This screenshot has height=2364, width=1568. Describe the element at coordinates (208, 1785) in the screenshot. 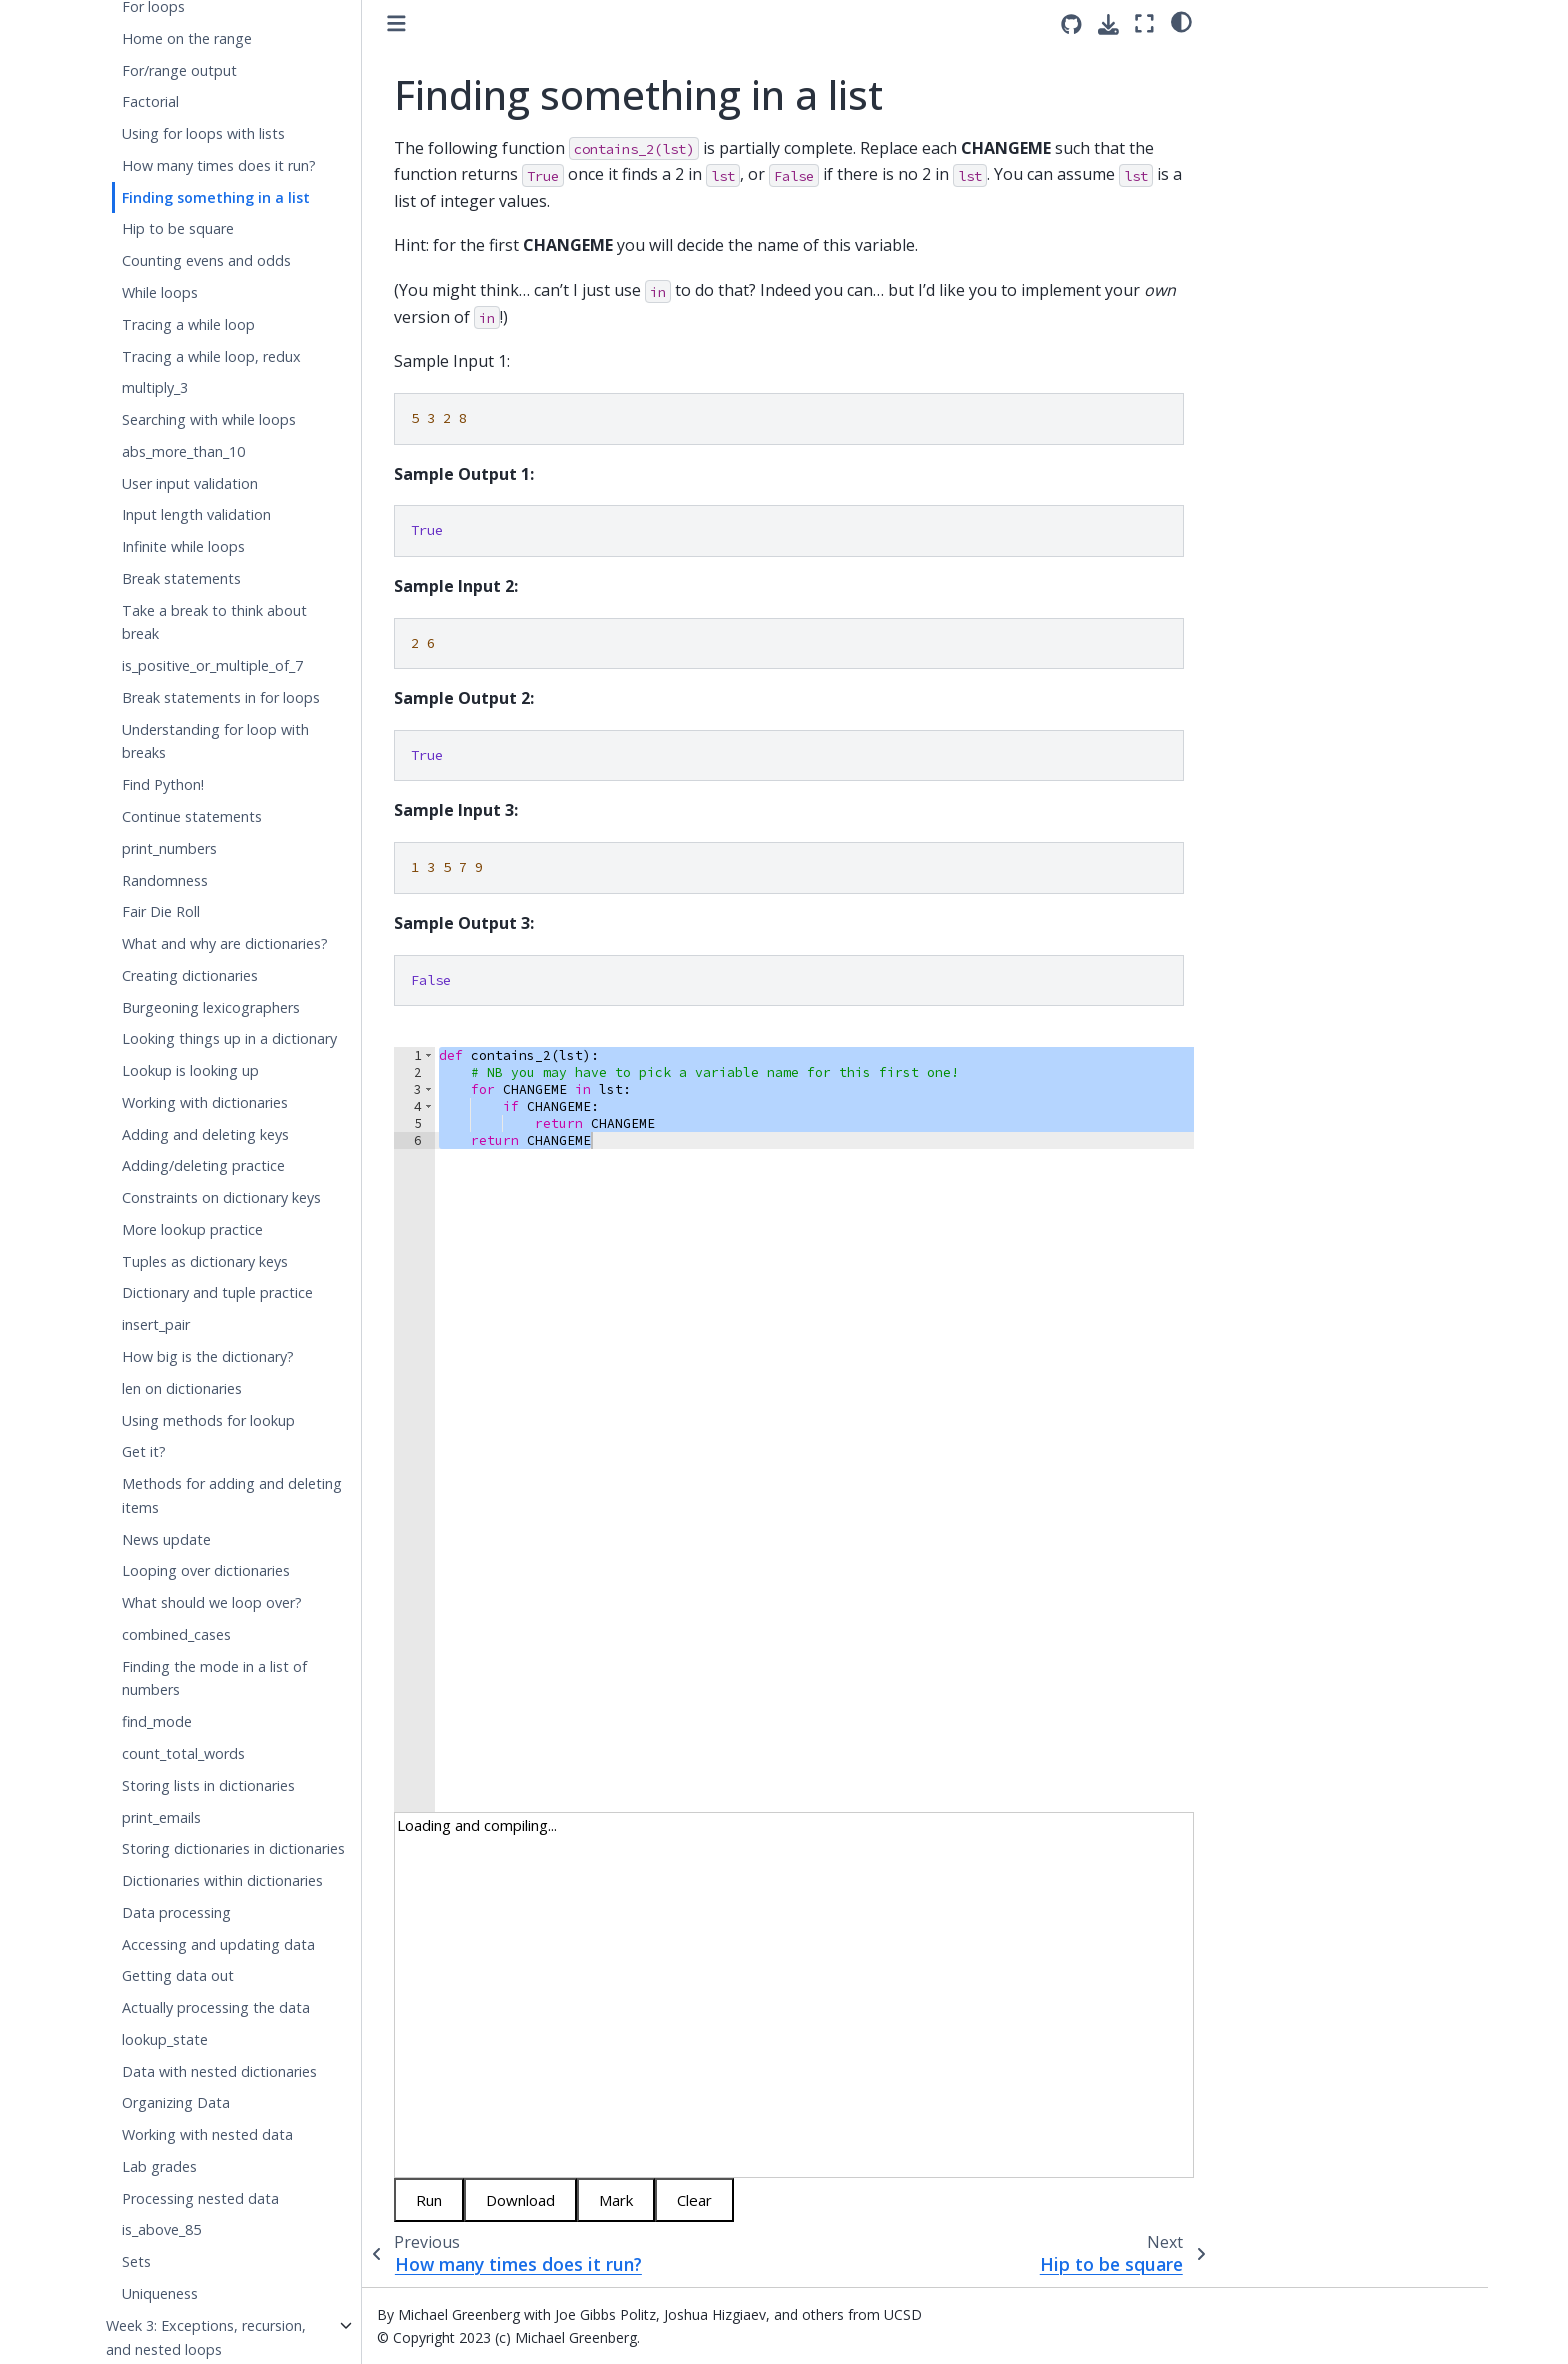

I see `Storing lists in dictionaries` at that location.